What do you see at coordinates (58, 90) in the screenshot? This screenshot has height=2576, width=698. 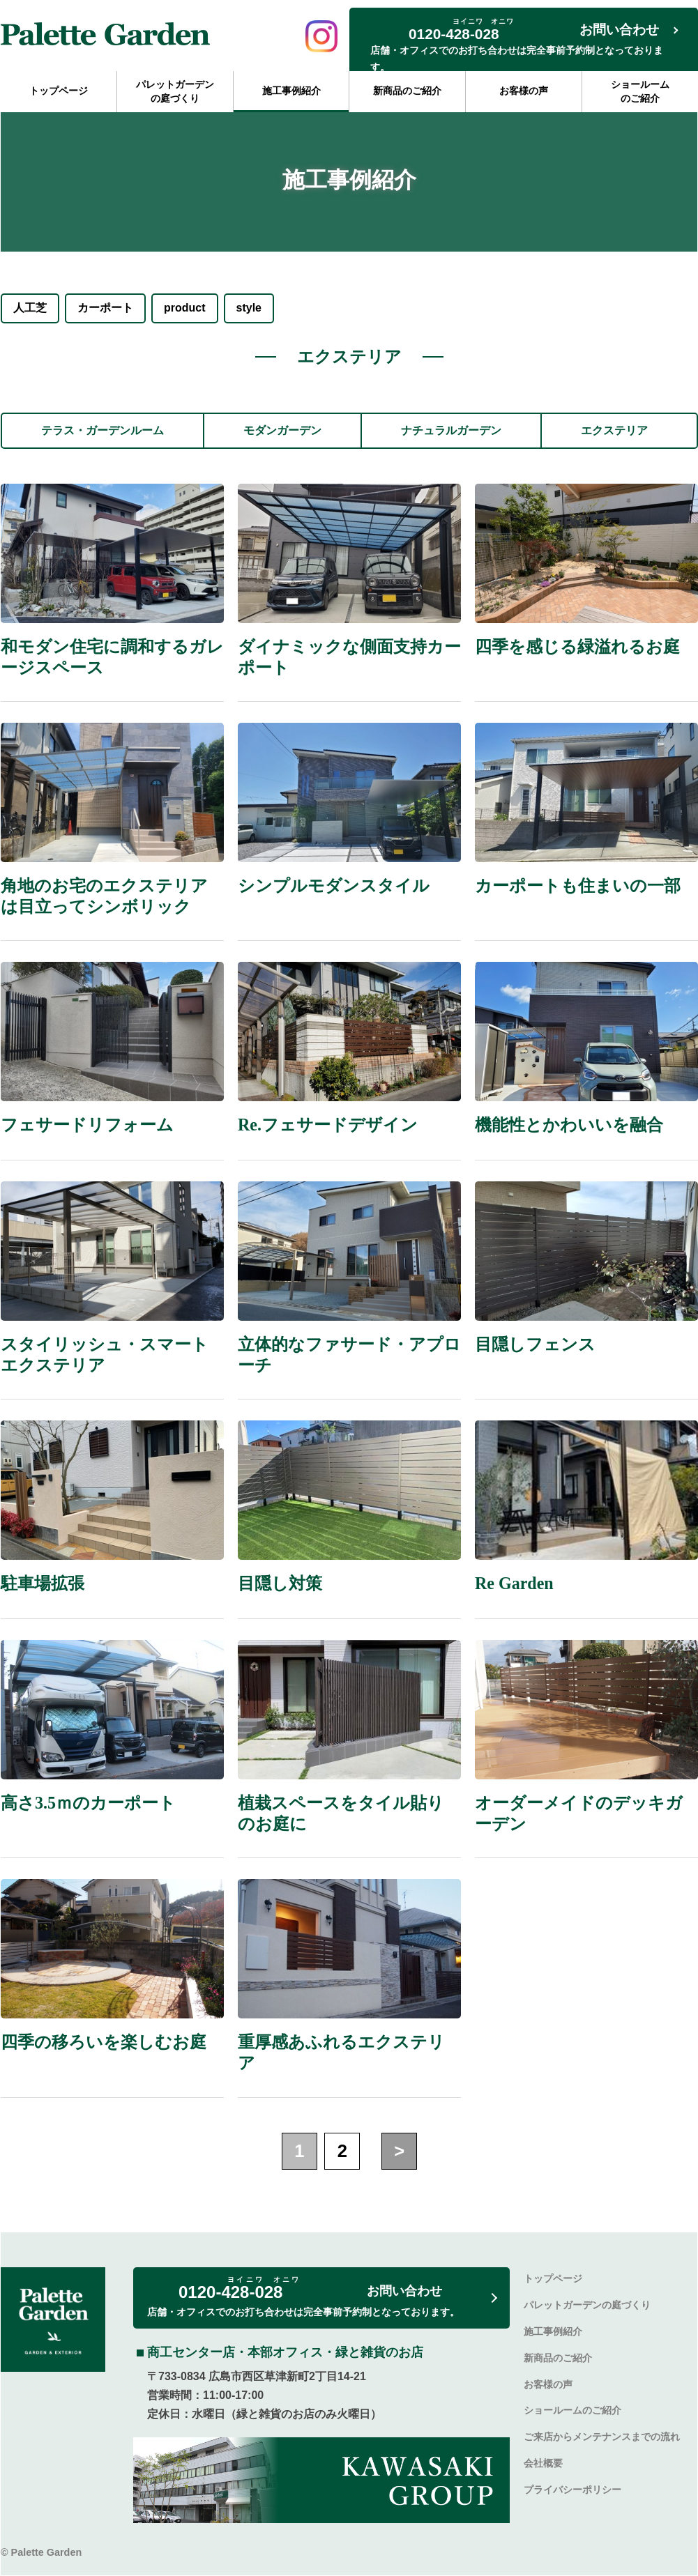 I see `トップページ` at bounding box center [58, 90].